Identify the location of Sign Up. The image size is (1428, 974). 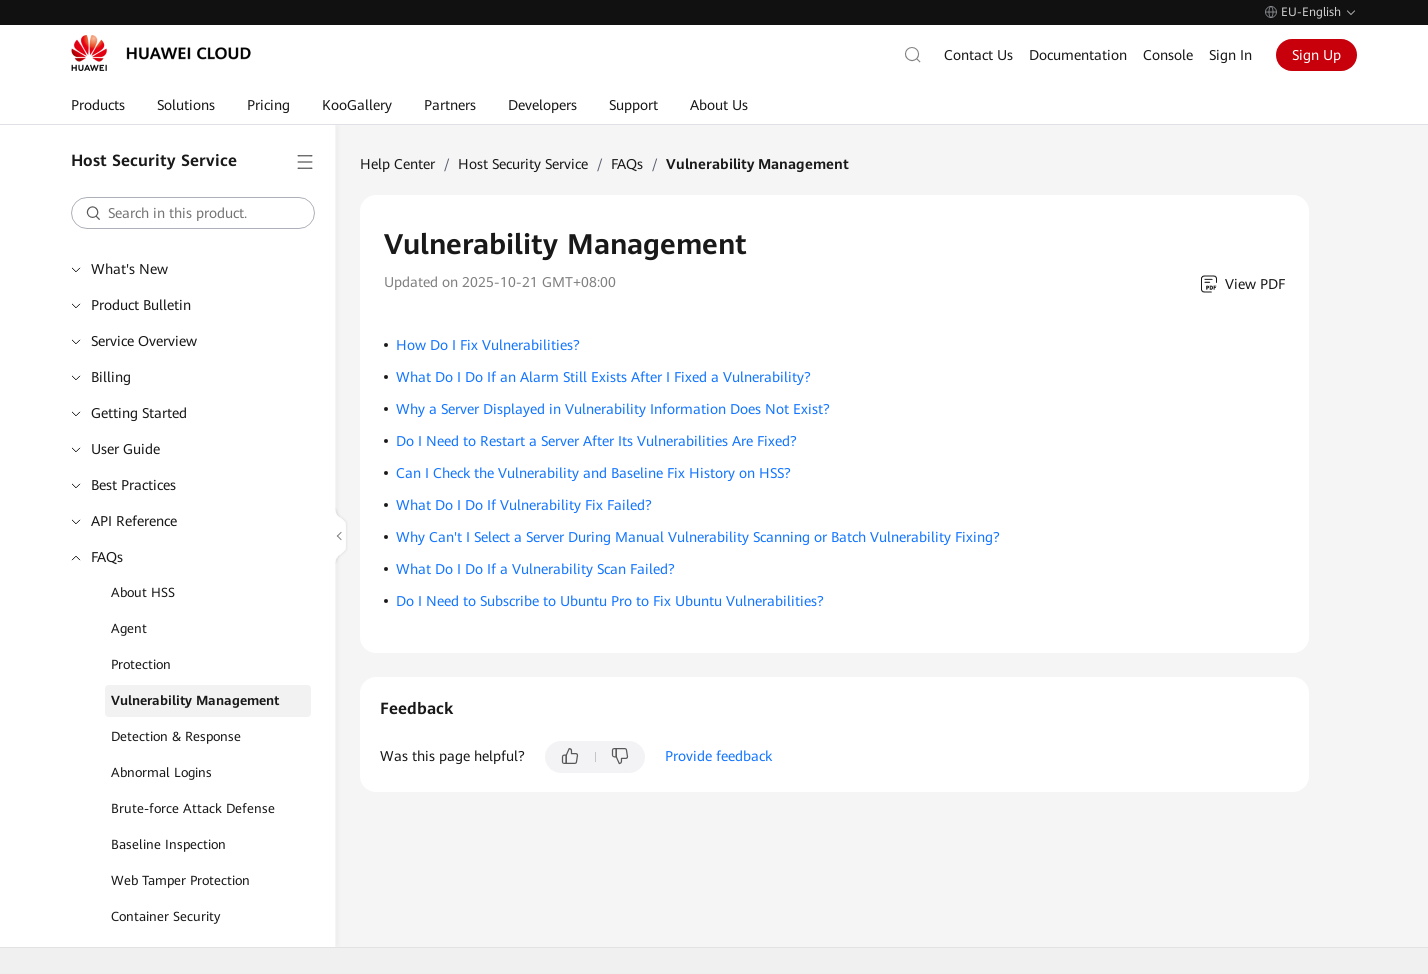
(1316, 55).